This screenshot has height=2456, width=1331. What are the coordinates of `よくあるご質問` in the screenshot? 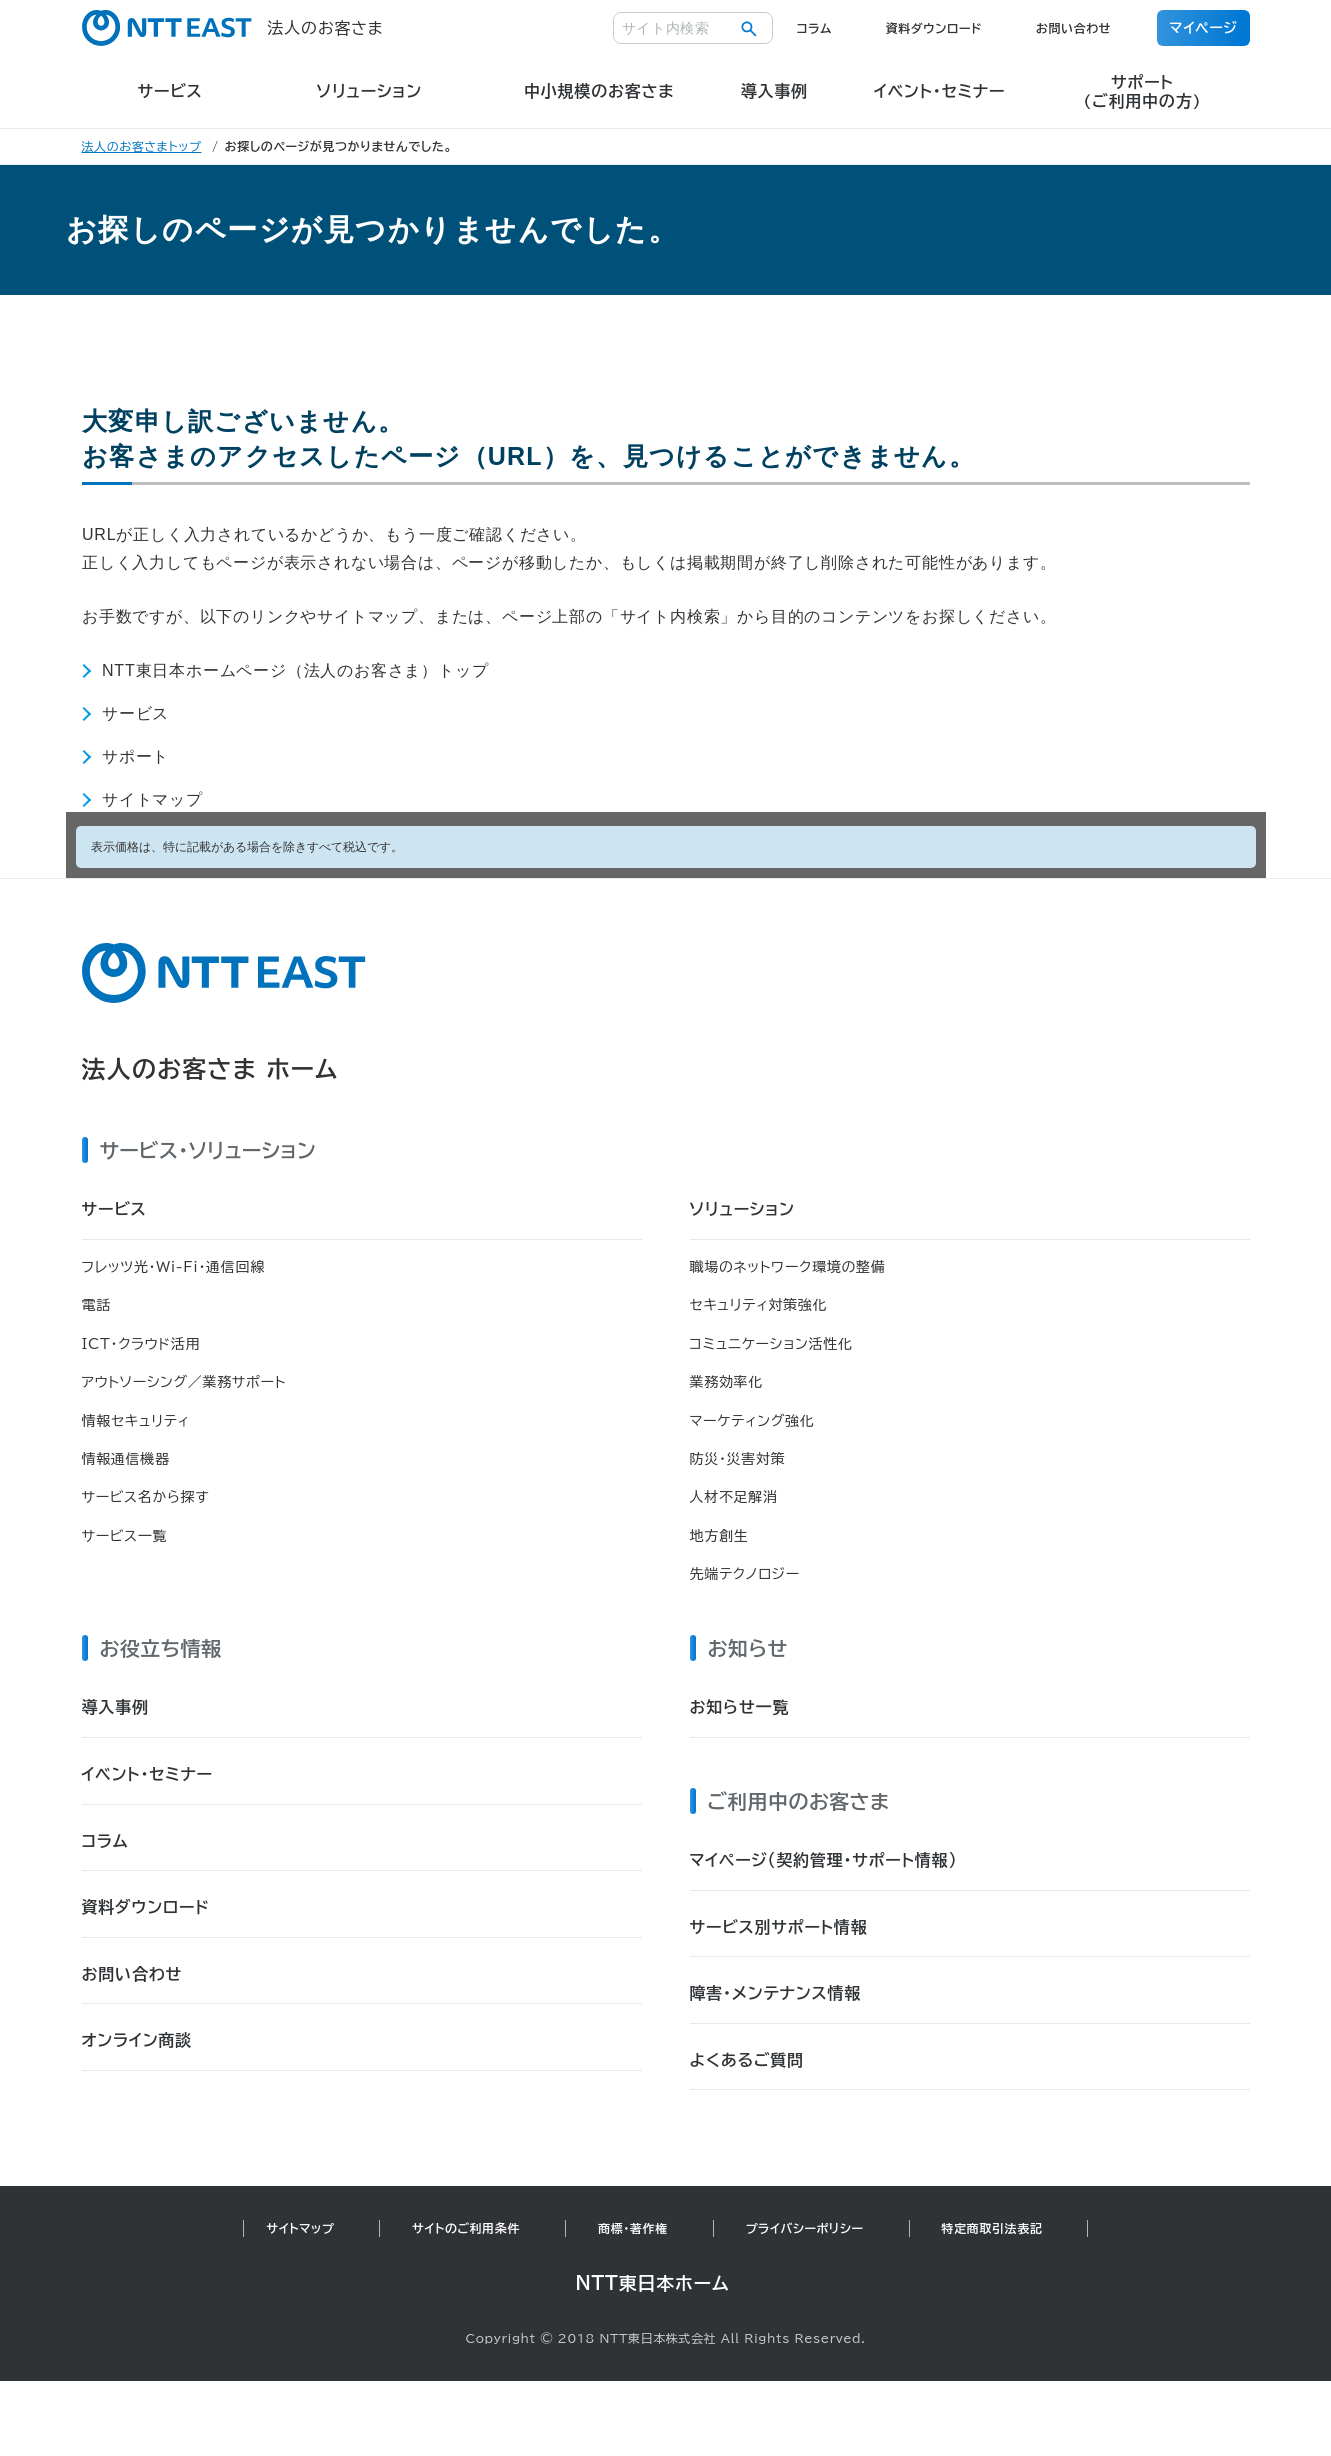 It's located at (747, 2060).